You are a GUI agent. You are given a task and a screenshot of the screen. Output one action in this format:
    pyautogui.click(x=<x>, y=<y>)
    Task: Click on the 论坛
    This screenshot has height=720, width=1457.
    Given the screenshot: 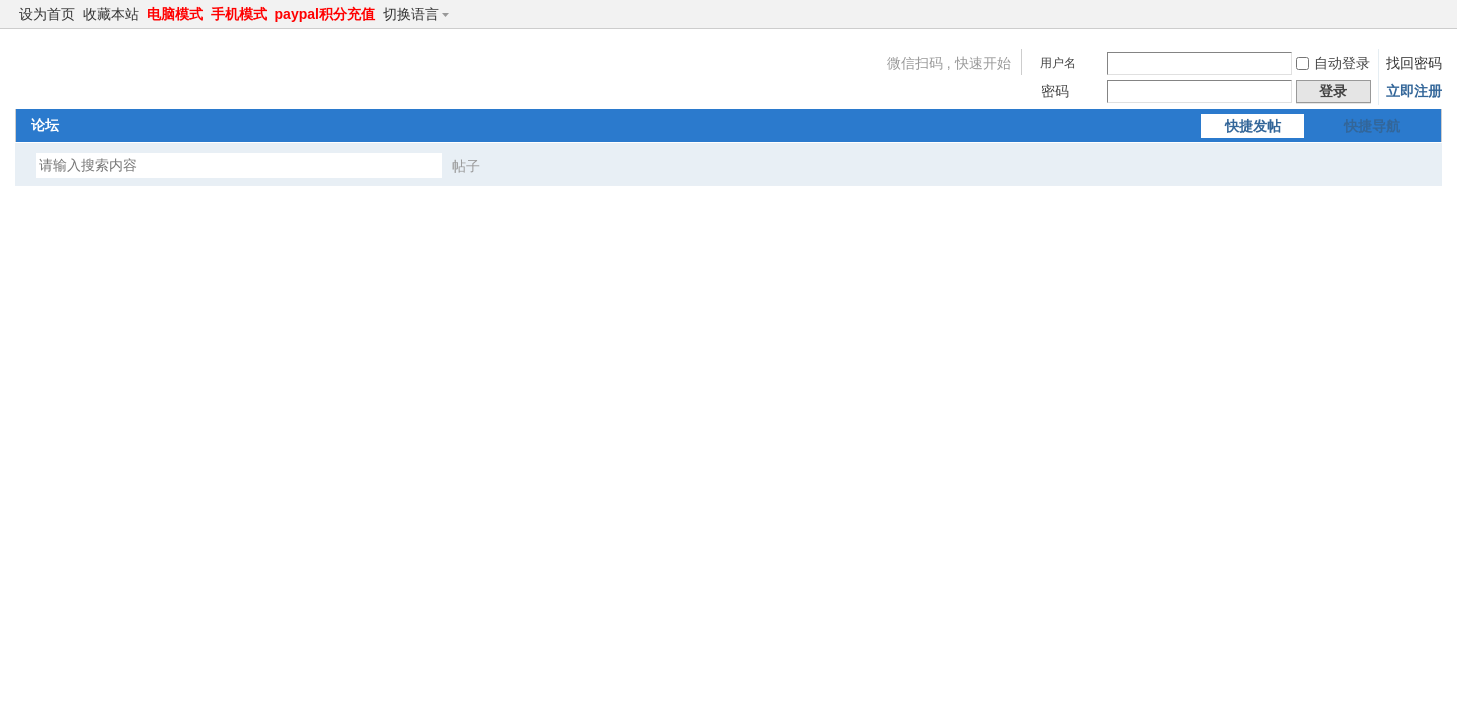 What is the action you would take?
    pyautogui.click(x=45, y=125)
    